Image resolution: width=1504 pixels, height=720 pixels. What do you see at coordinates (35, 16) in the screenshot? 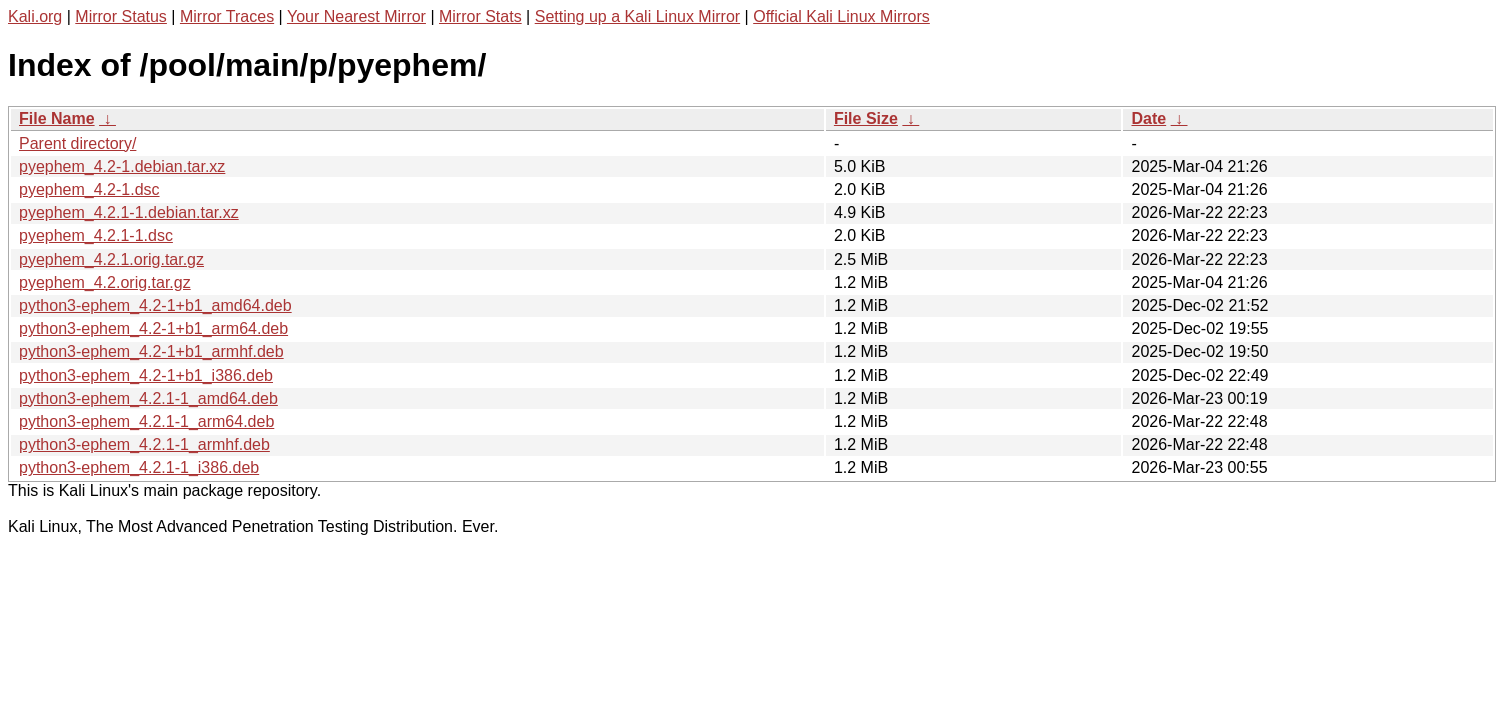
I see `Kali.org` at bounding box center [35, 16].